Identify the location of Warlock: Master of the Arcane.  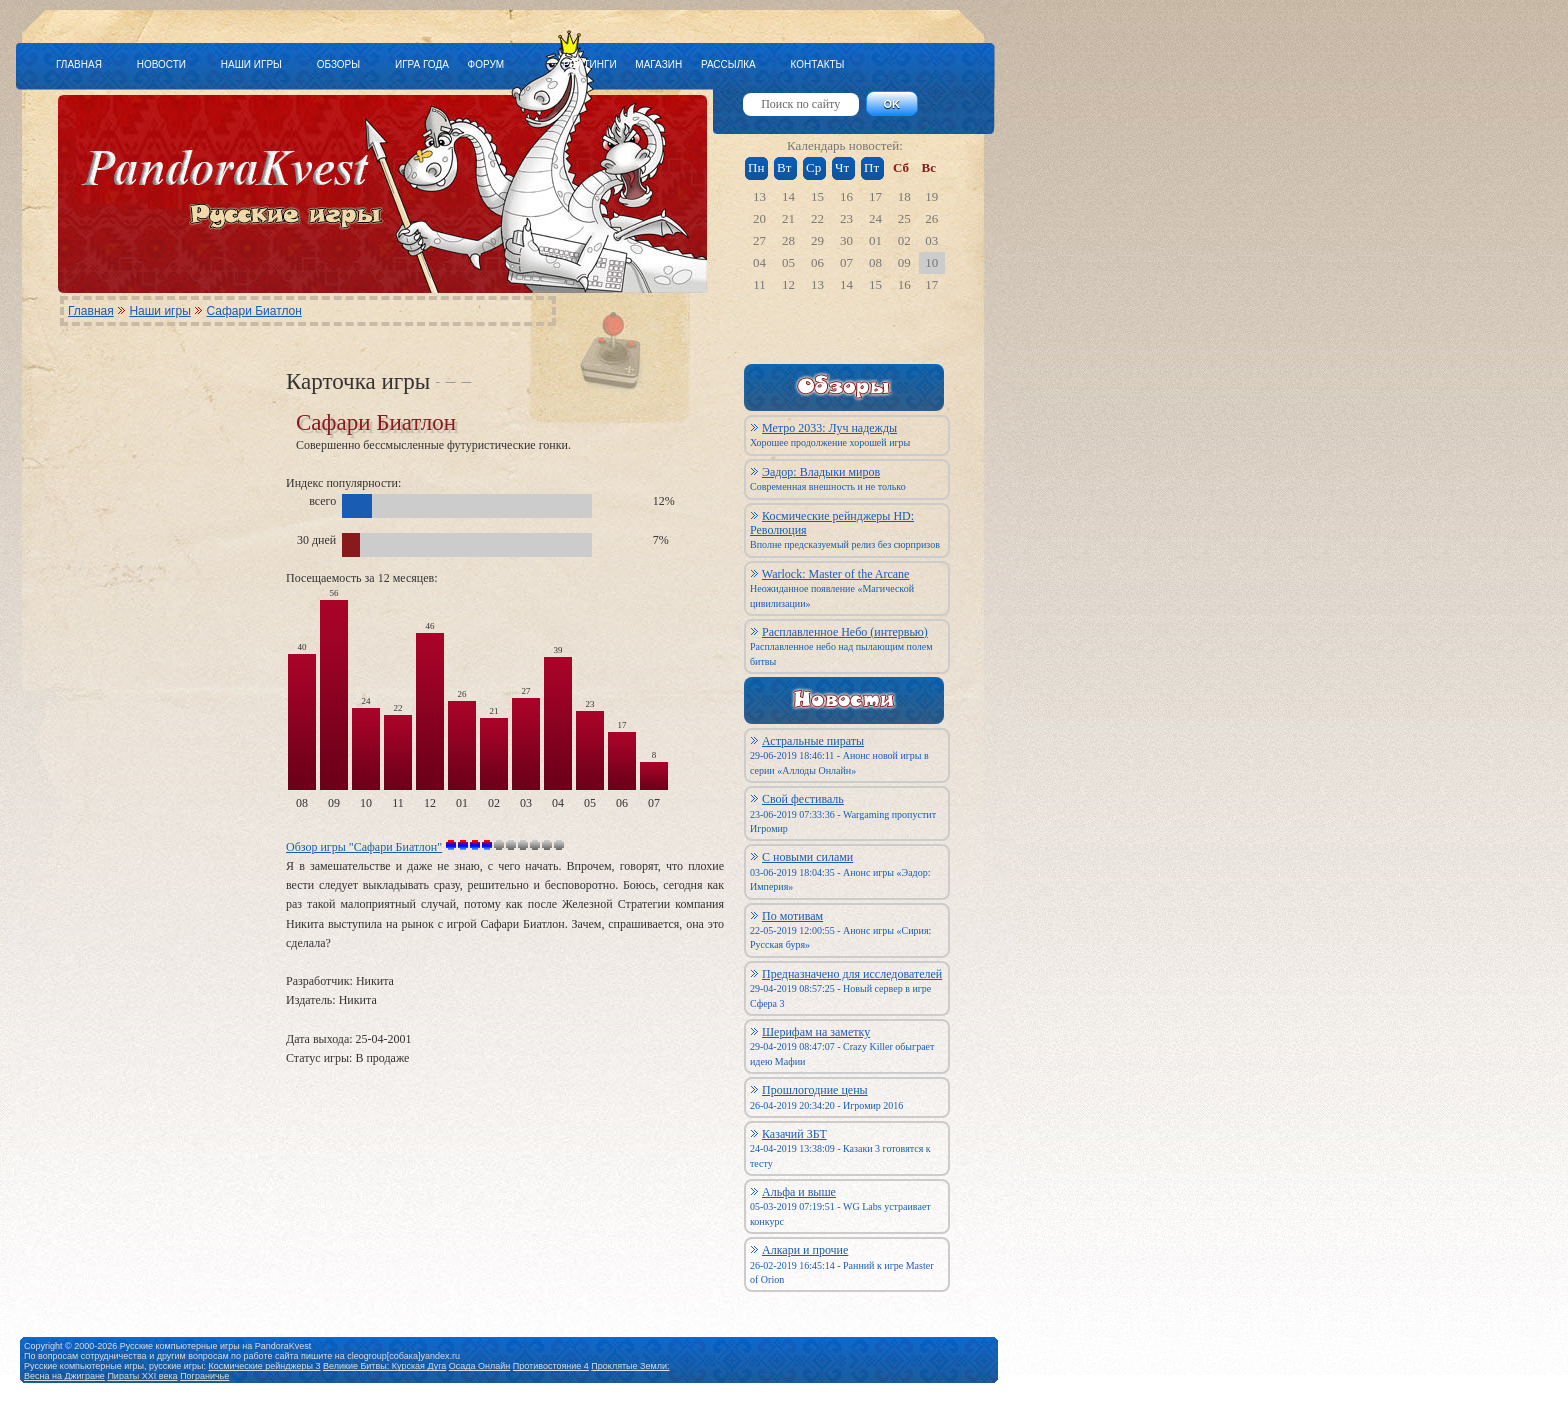
(836, 574).